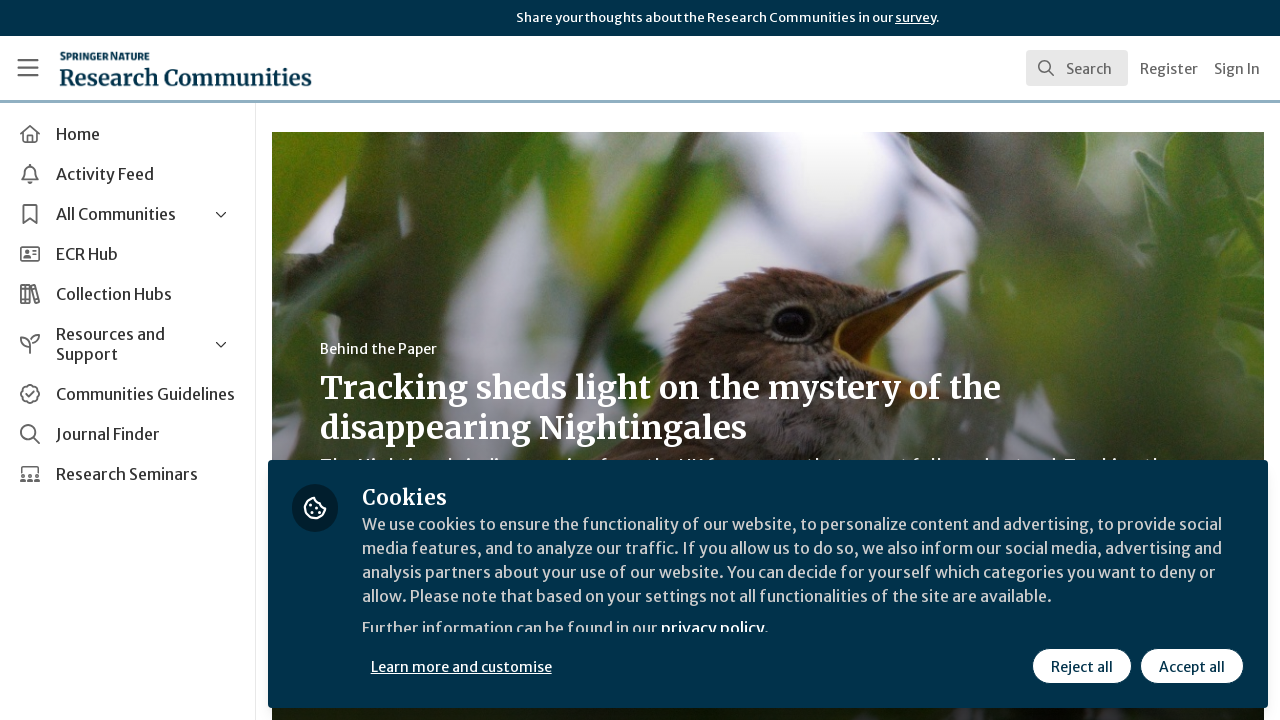 The height and width of the screenshot is (720, 1280). I want to click on [search], so click(1077, 68).